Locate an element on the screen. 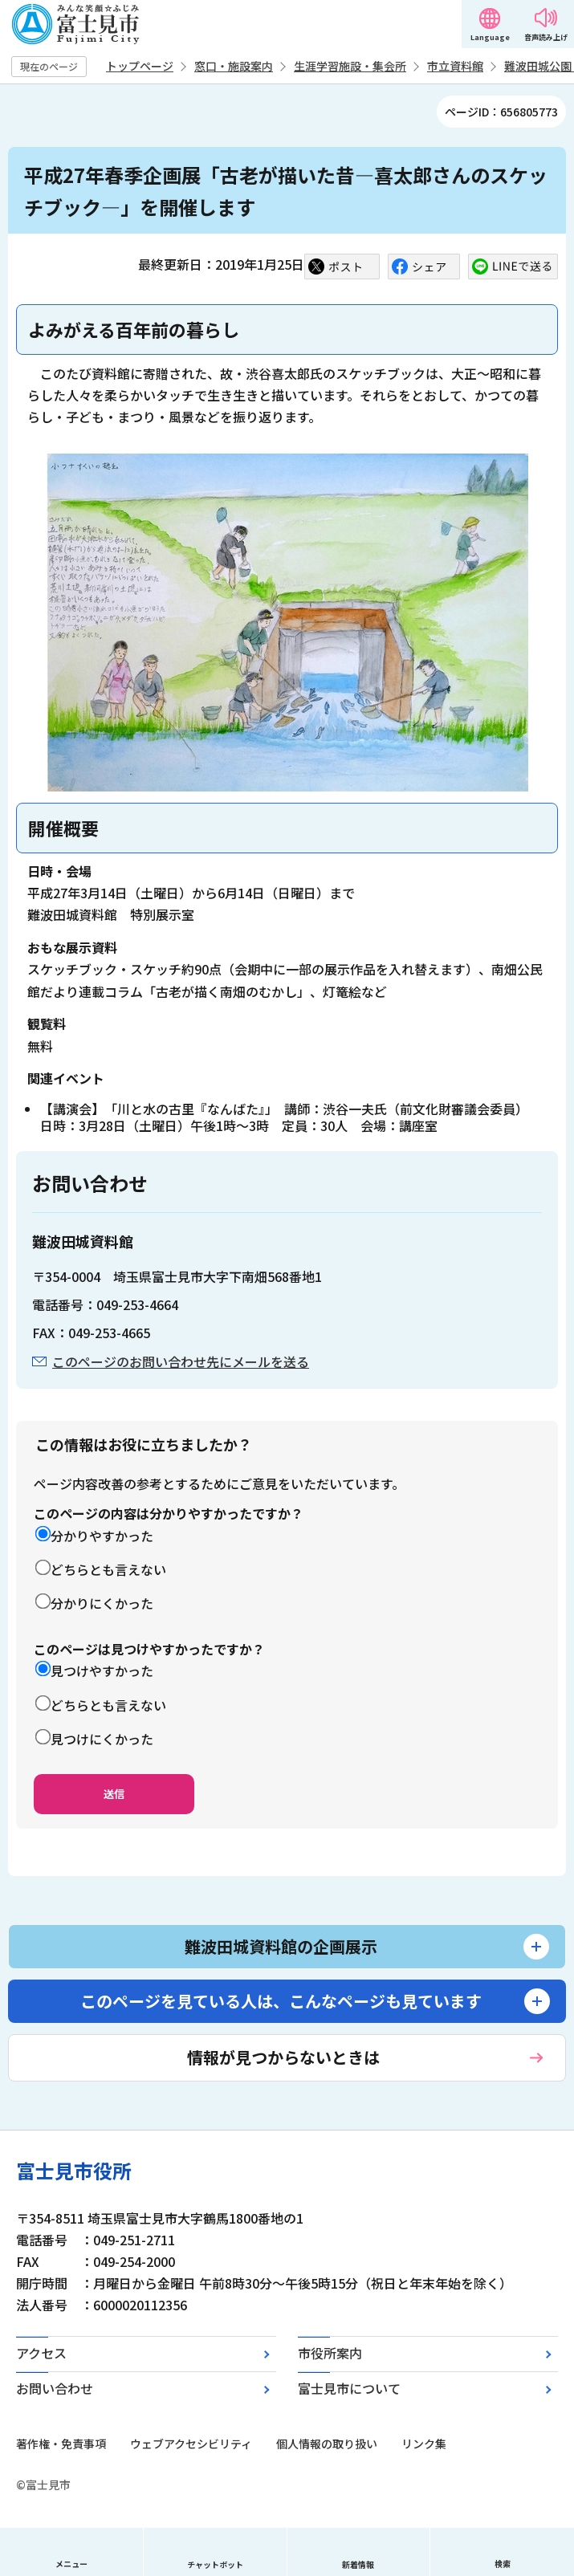  著作権・免責事項 is located at coordinates (61, 2444).